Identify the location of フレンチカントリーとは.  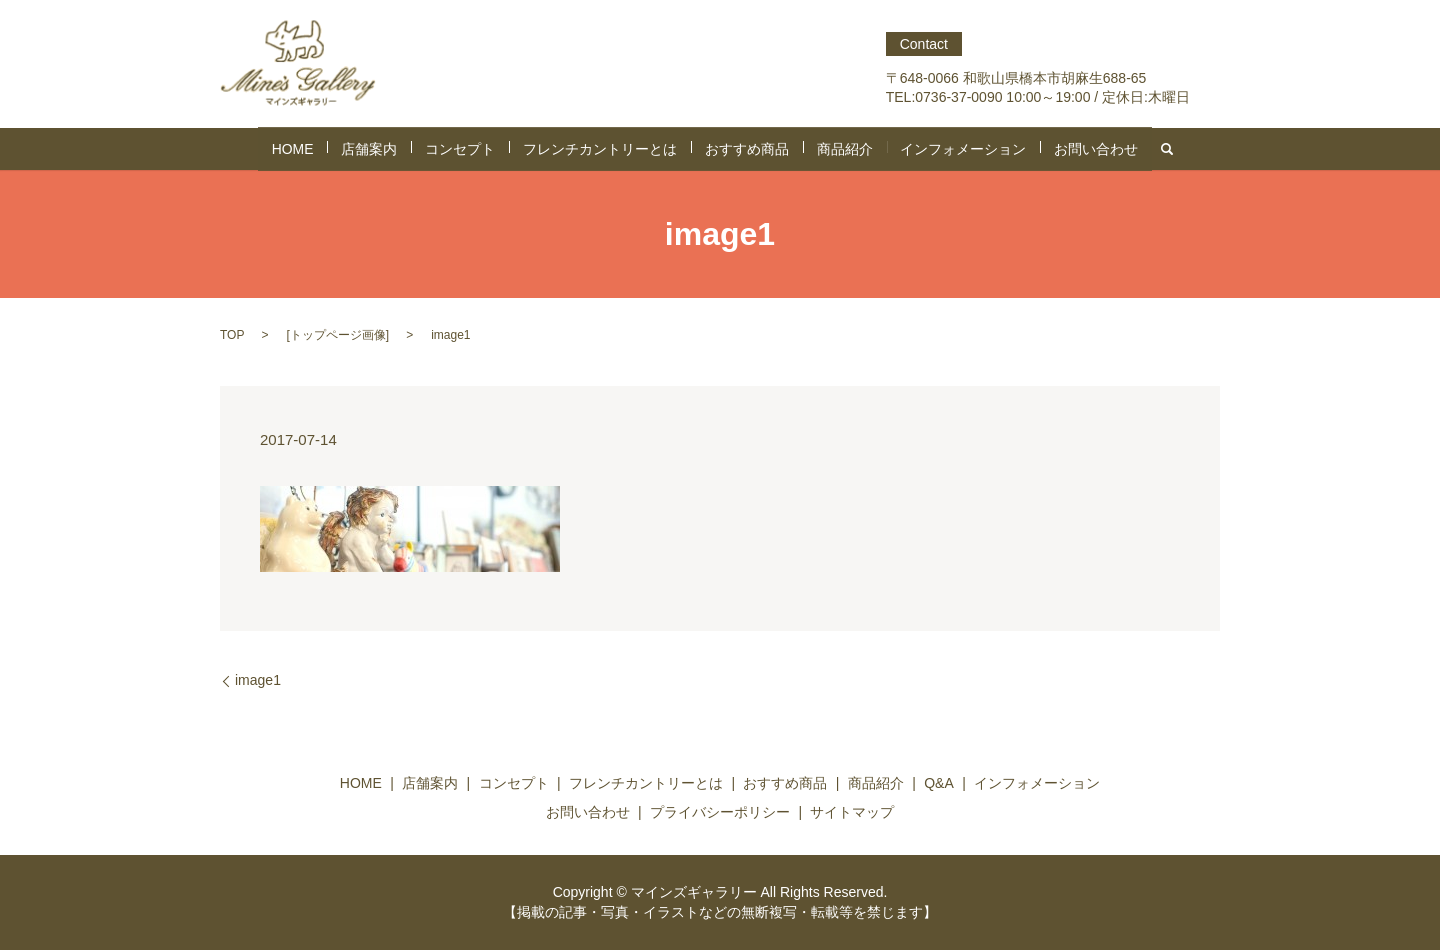
(615, 149).